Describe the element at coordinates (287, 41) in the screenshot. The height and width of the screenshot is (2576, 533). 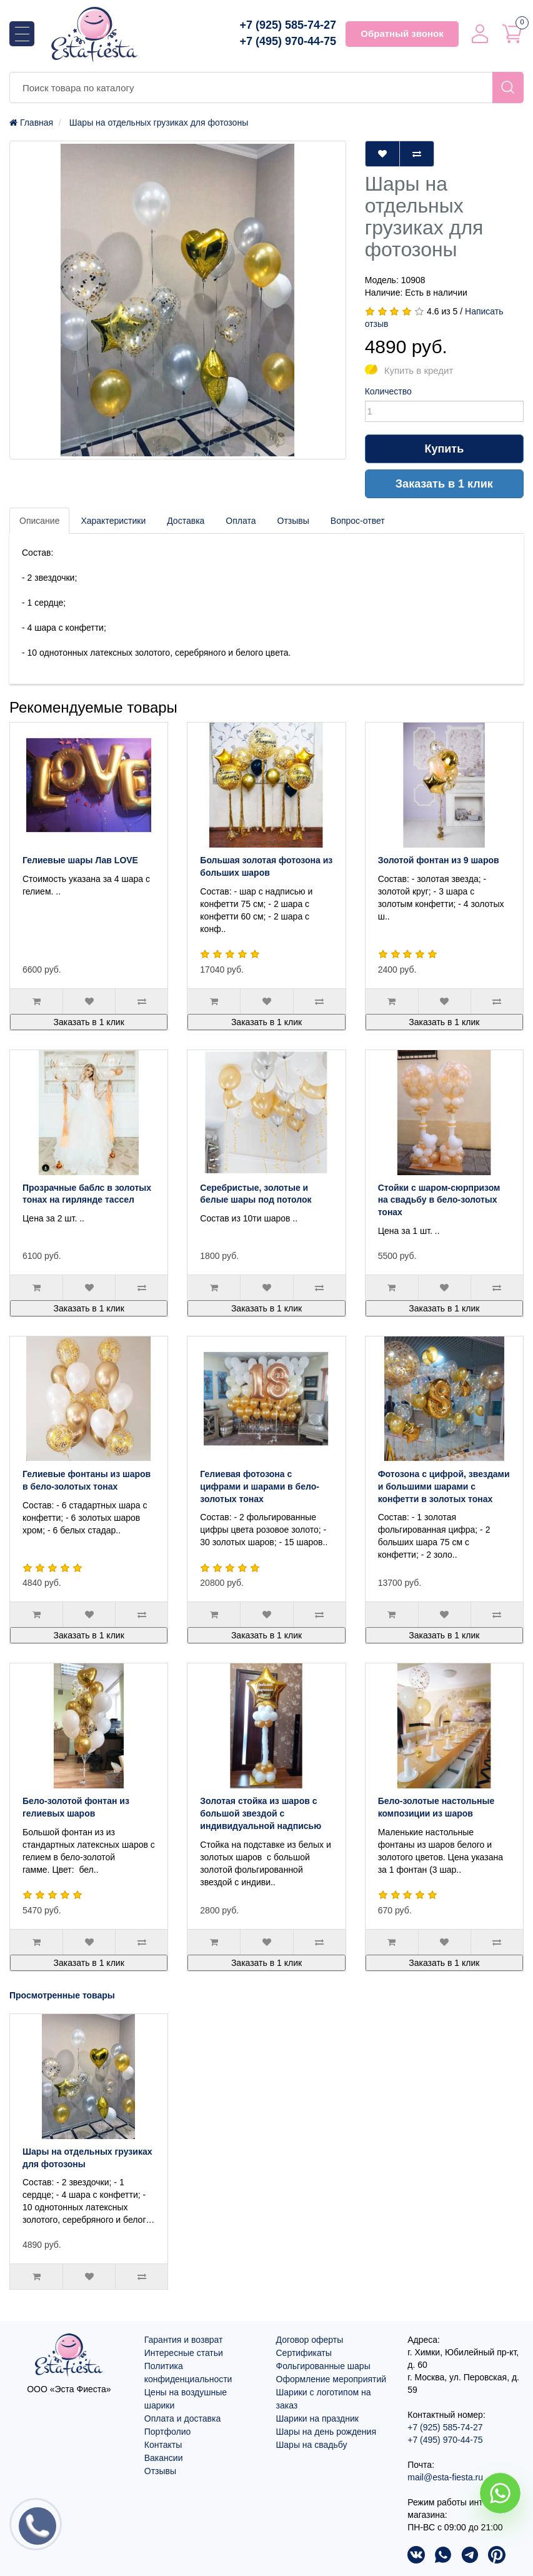
I see `+7 (495) 970-44-75` at that location.